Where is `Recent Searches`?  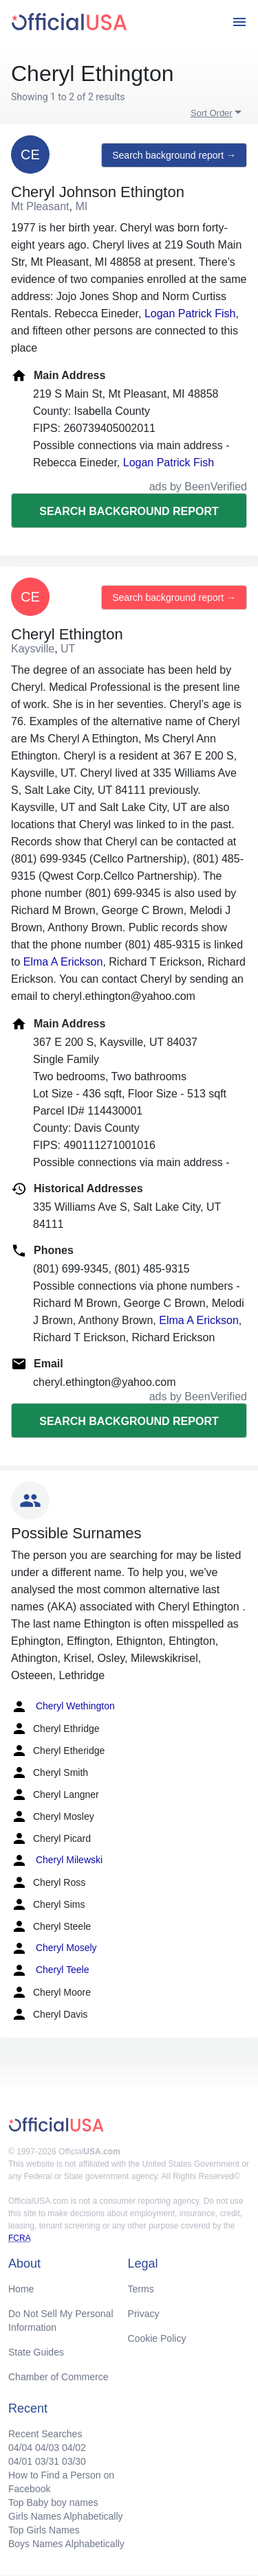 Recent Searches is located at coordinates (45, 2433).